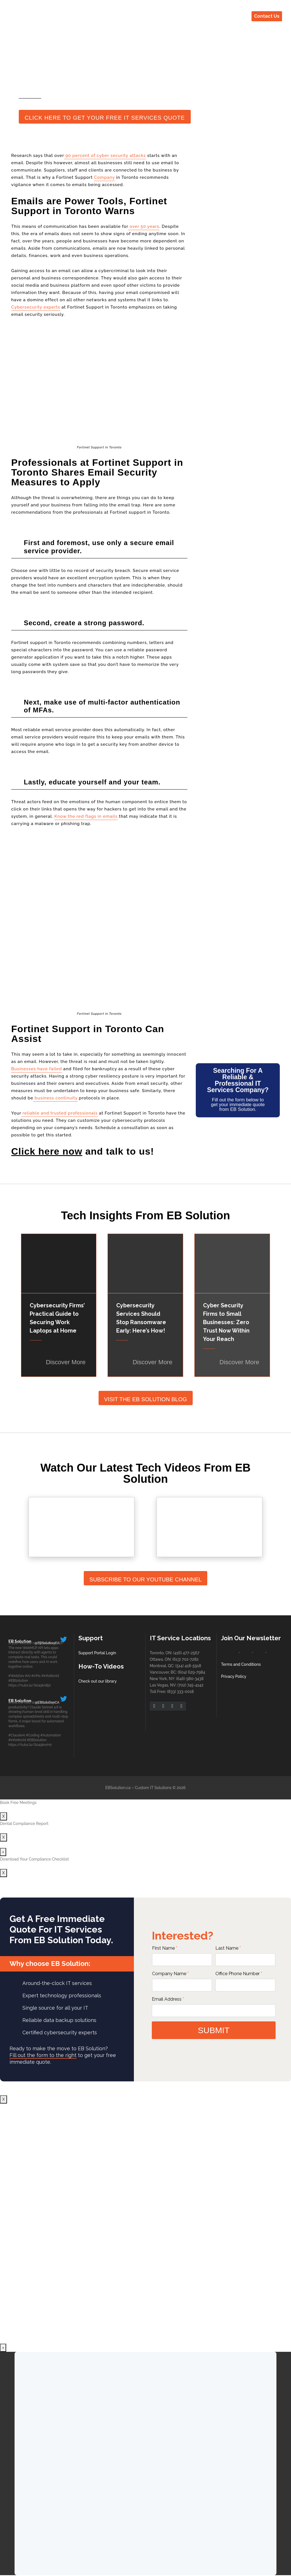  I want to click on X [Close], so click(3, 1816).